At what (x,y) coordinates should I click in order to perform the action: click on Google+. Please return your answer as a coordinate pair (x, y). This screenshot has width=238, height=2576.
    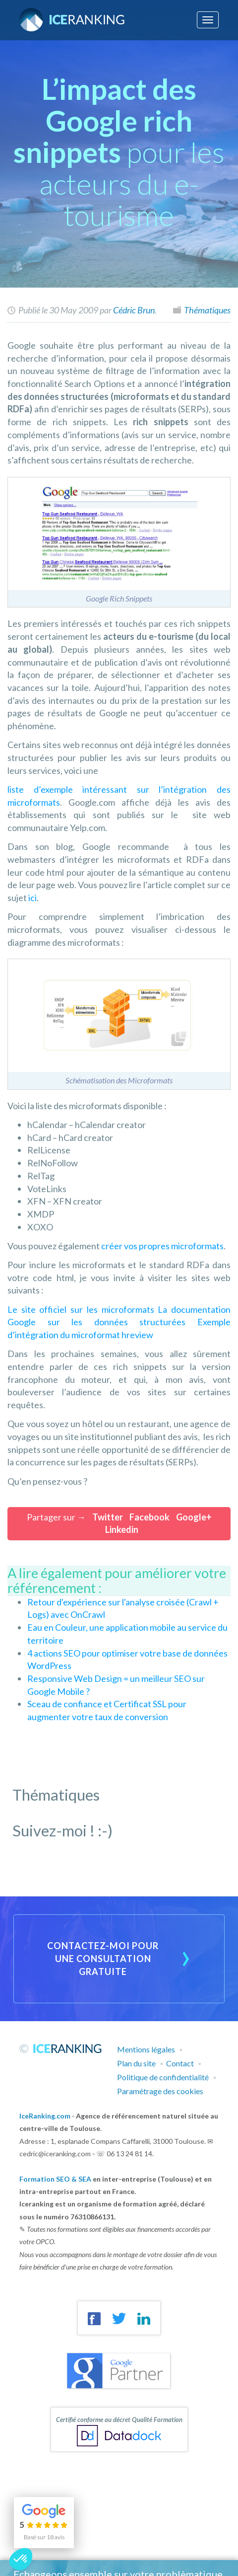
    Looking at the image, I should click on (194, 1517).